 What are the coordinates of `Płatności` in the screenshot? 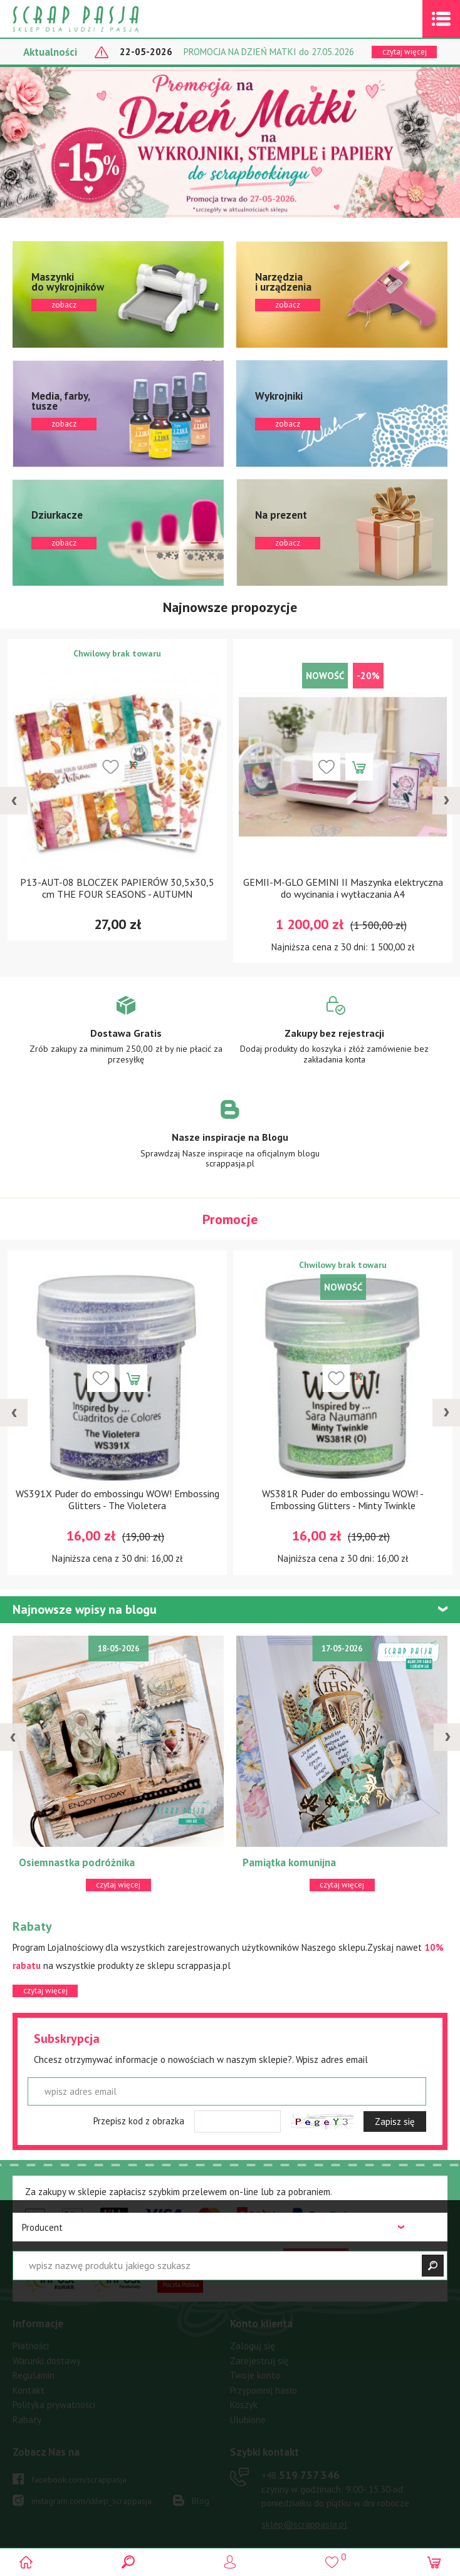 It's located at (31, 2346).